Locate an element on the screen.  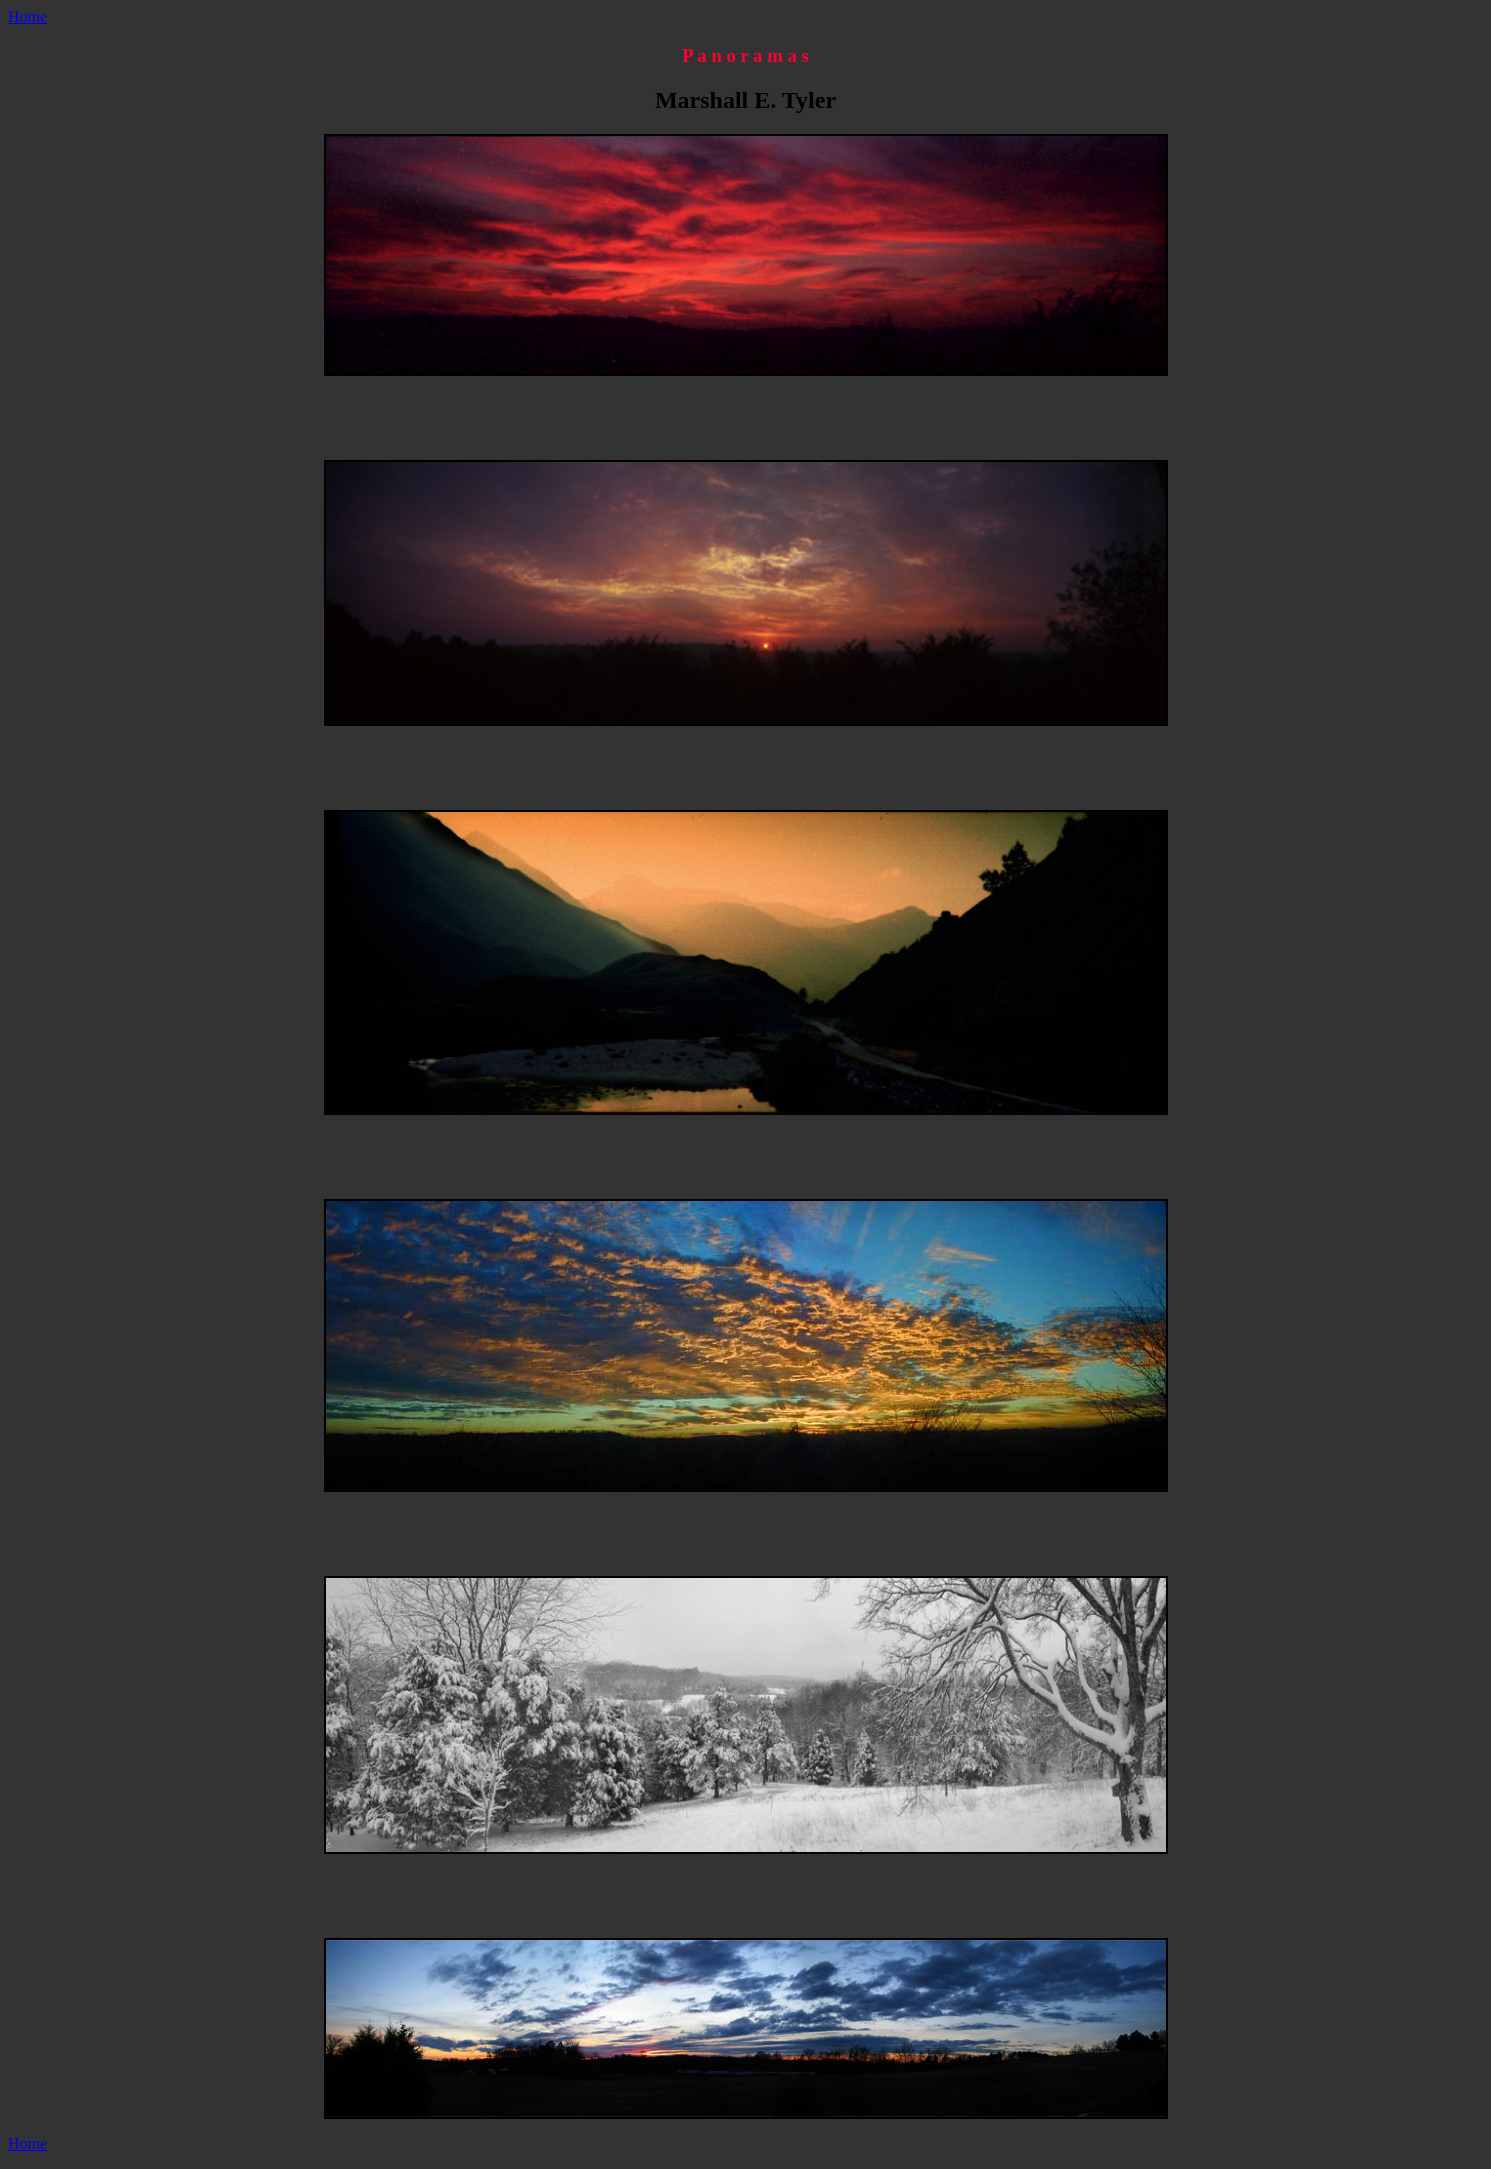
Home is located at coordinates (27, 16).